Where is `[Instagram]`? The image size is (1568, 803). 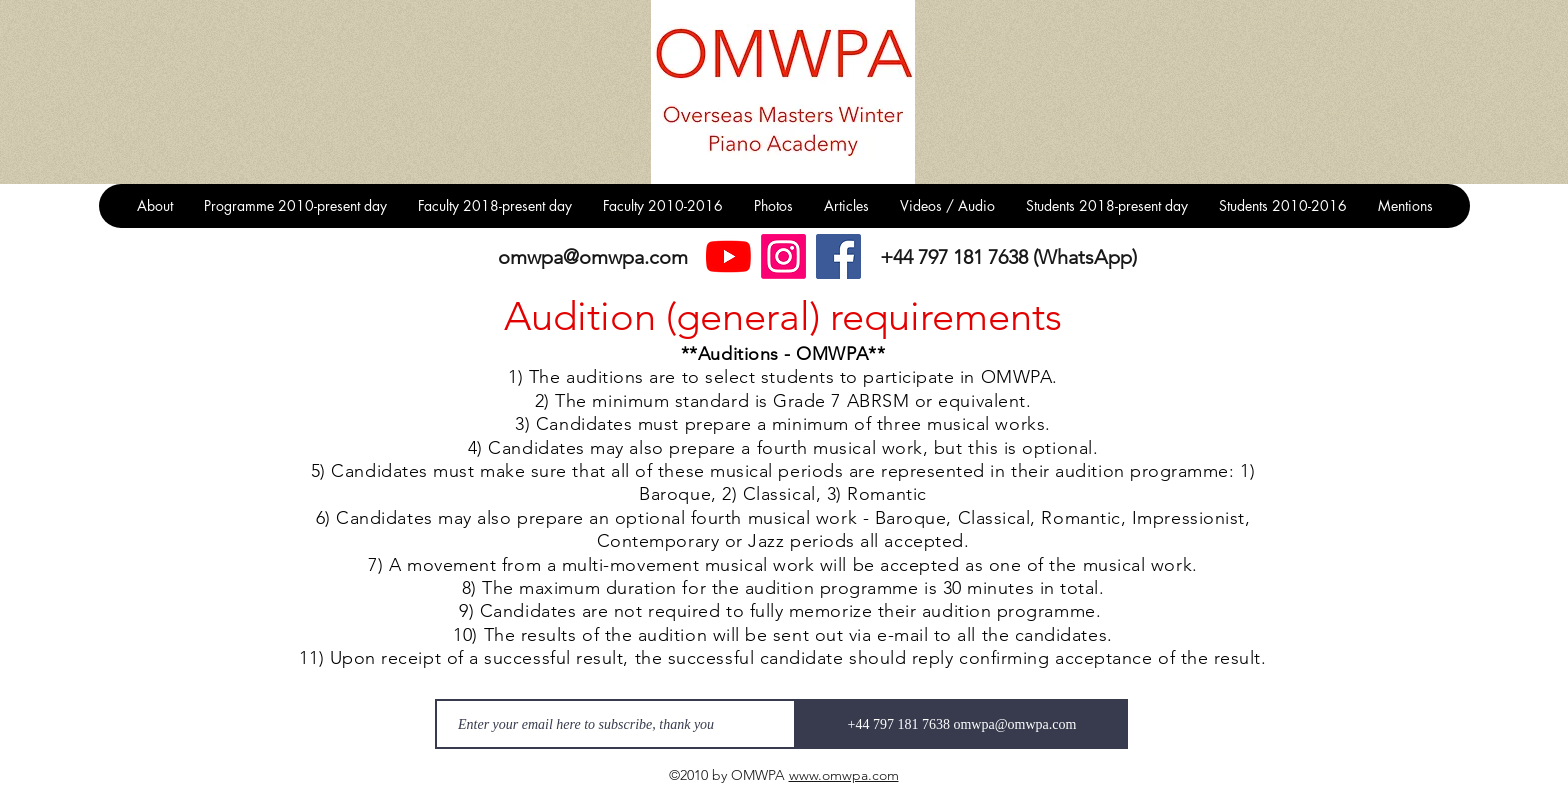
[Instagram] is located at coordinates (783, 256).